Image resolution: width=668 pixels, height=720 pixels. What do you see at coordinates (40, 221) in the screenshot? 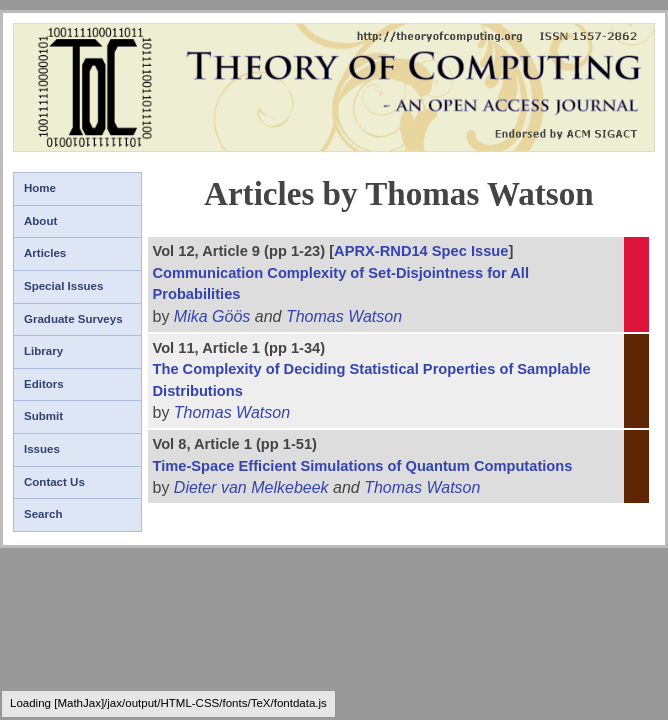
I see `About` at bounding box center [40, 221].